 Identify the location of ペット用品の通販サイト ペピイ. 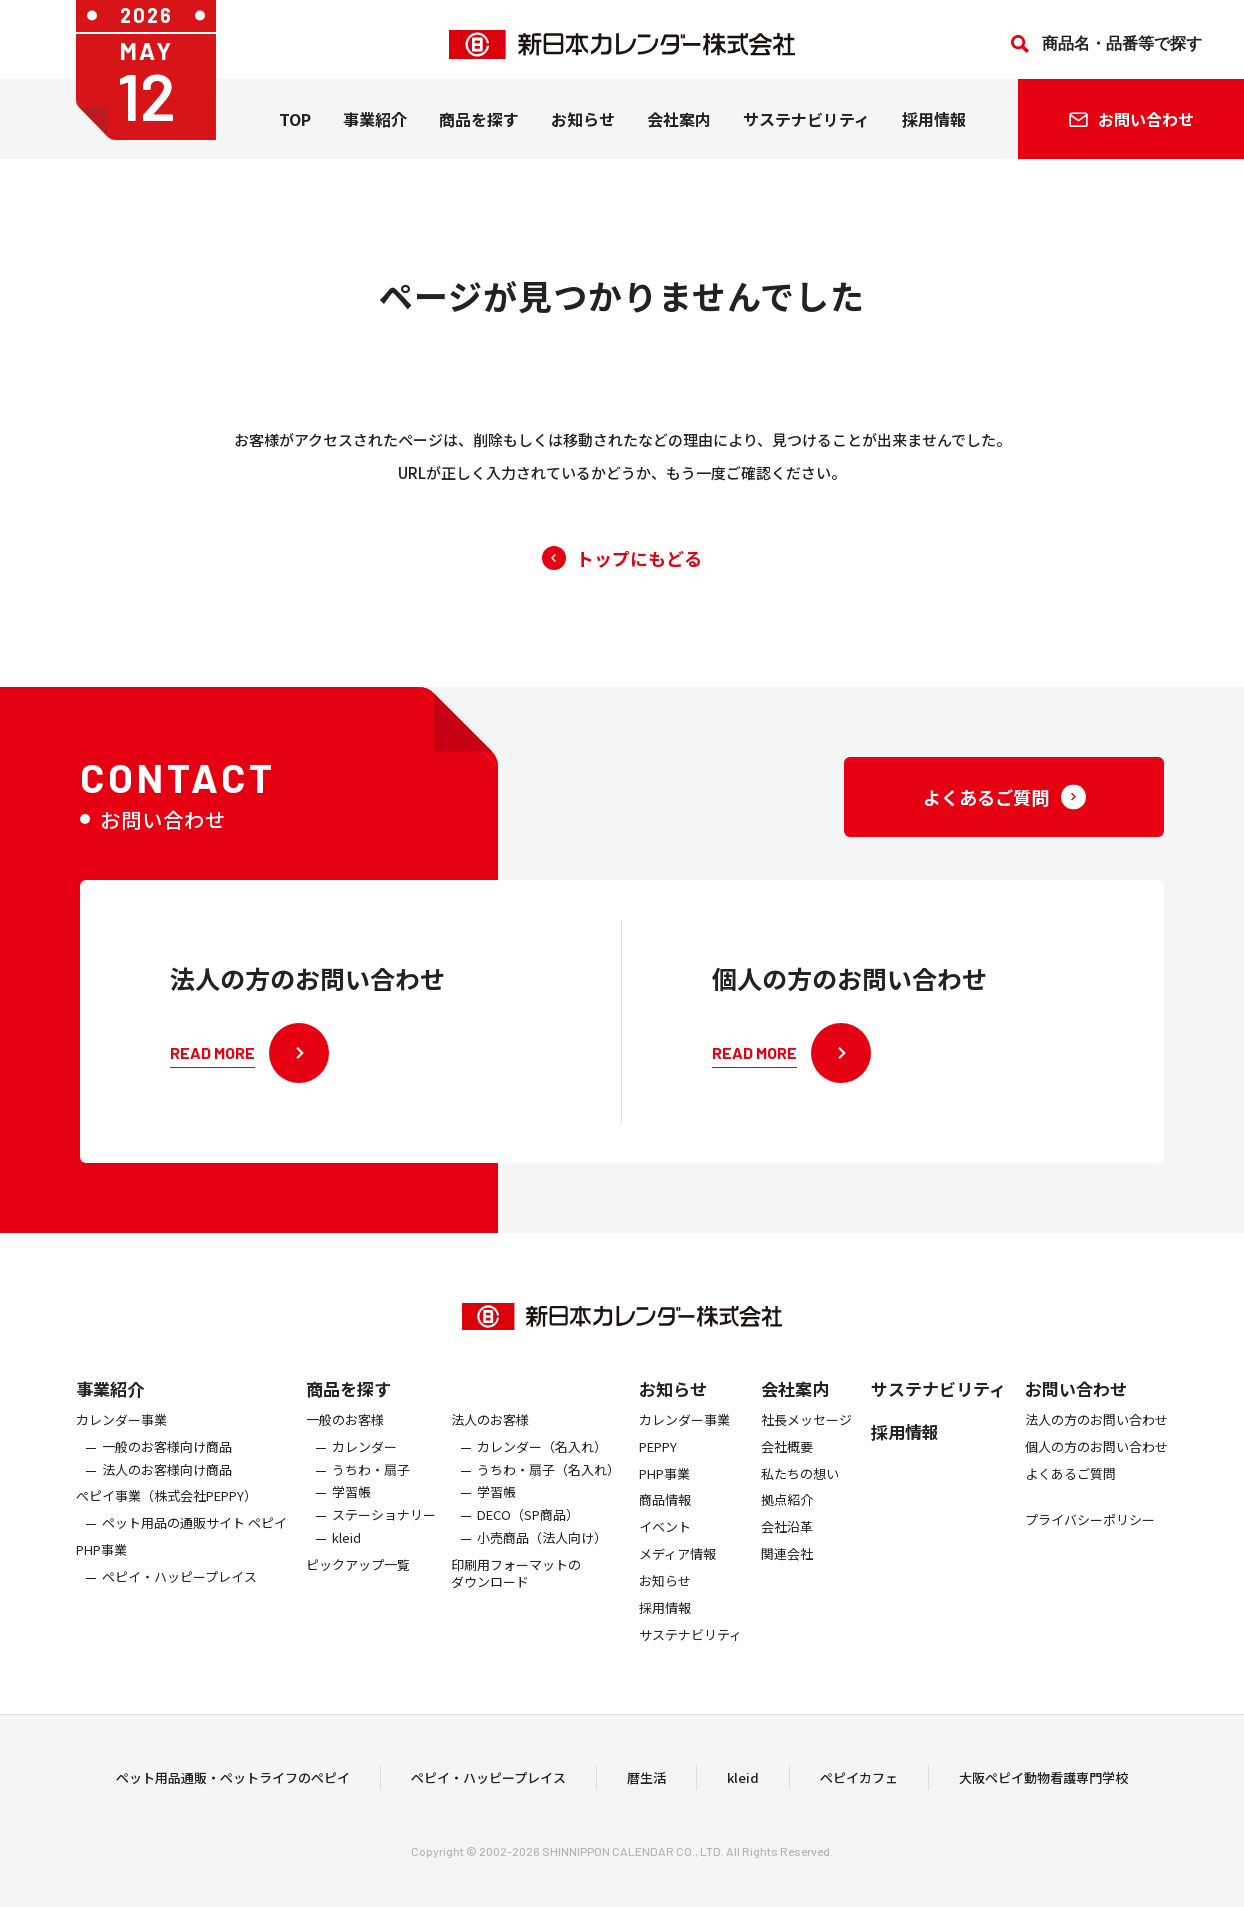
(194, 1541).